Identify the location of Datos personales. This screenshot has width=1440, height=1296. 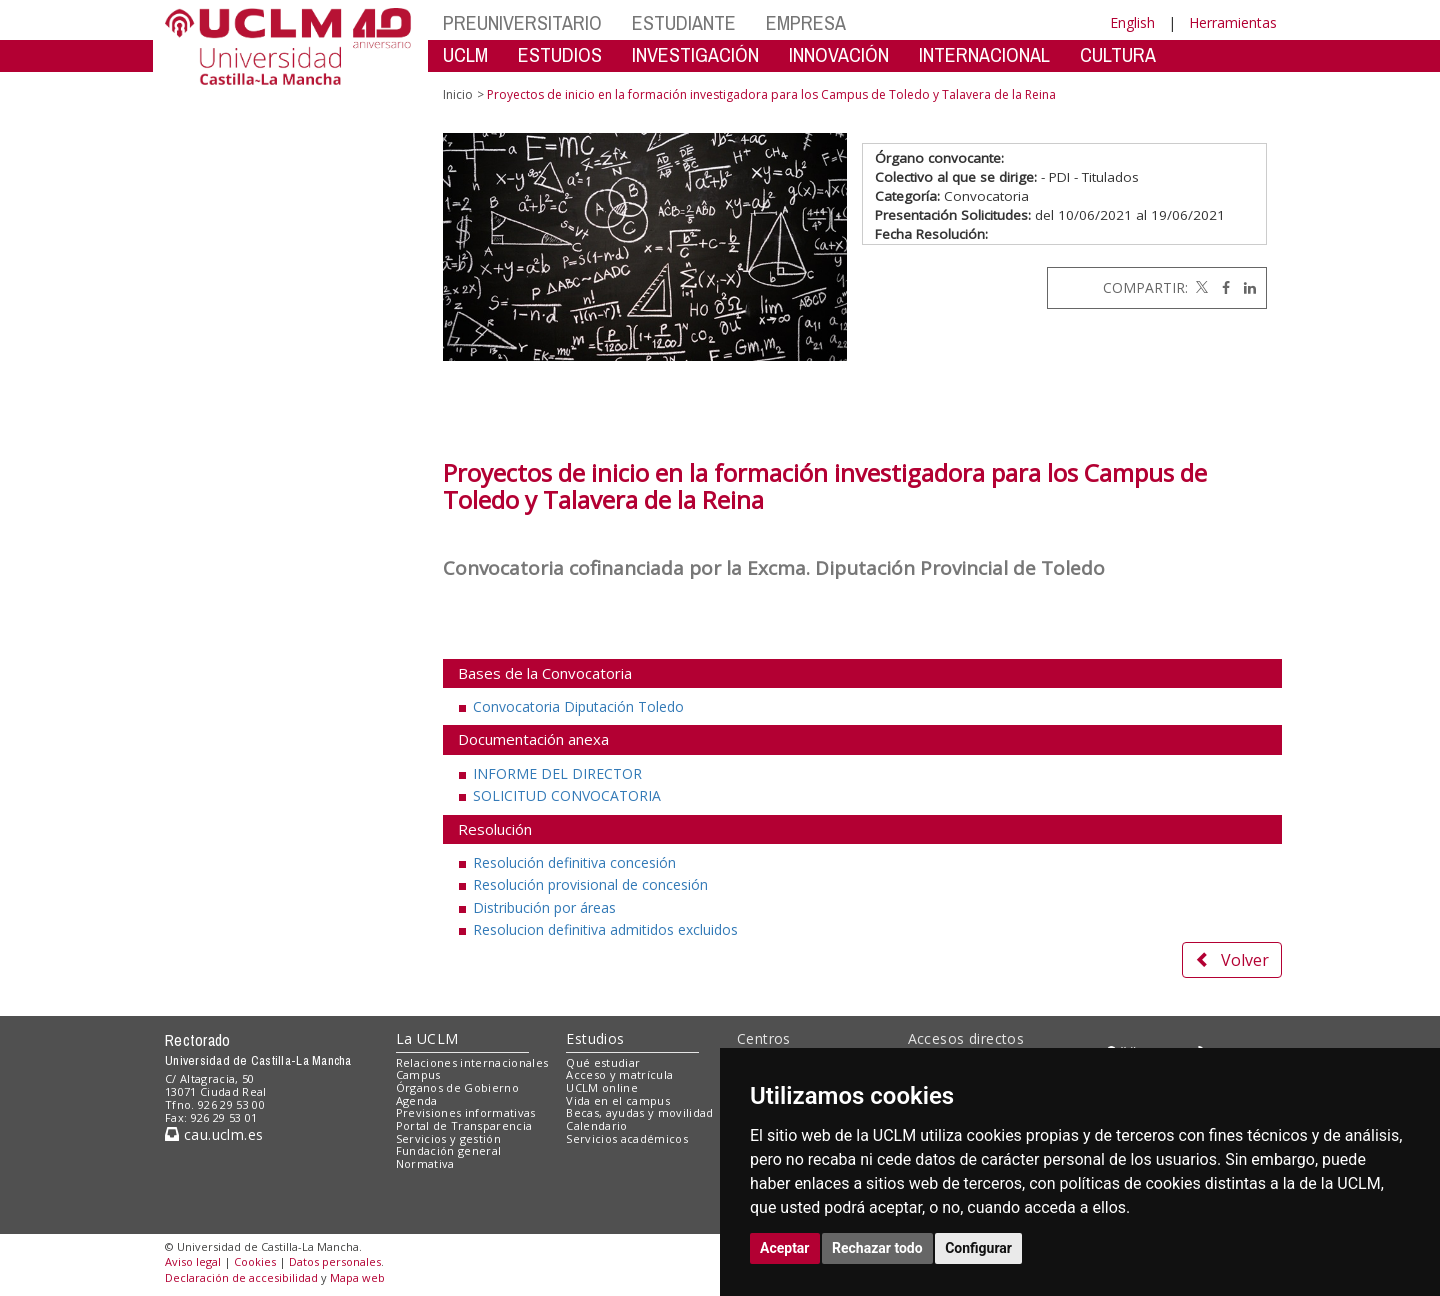
(335, 1261).